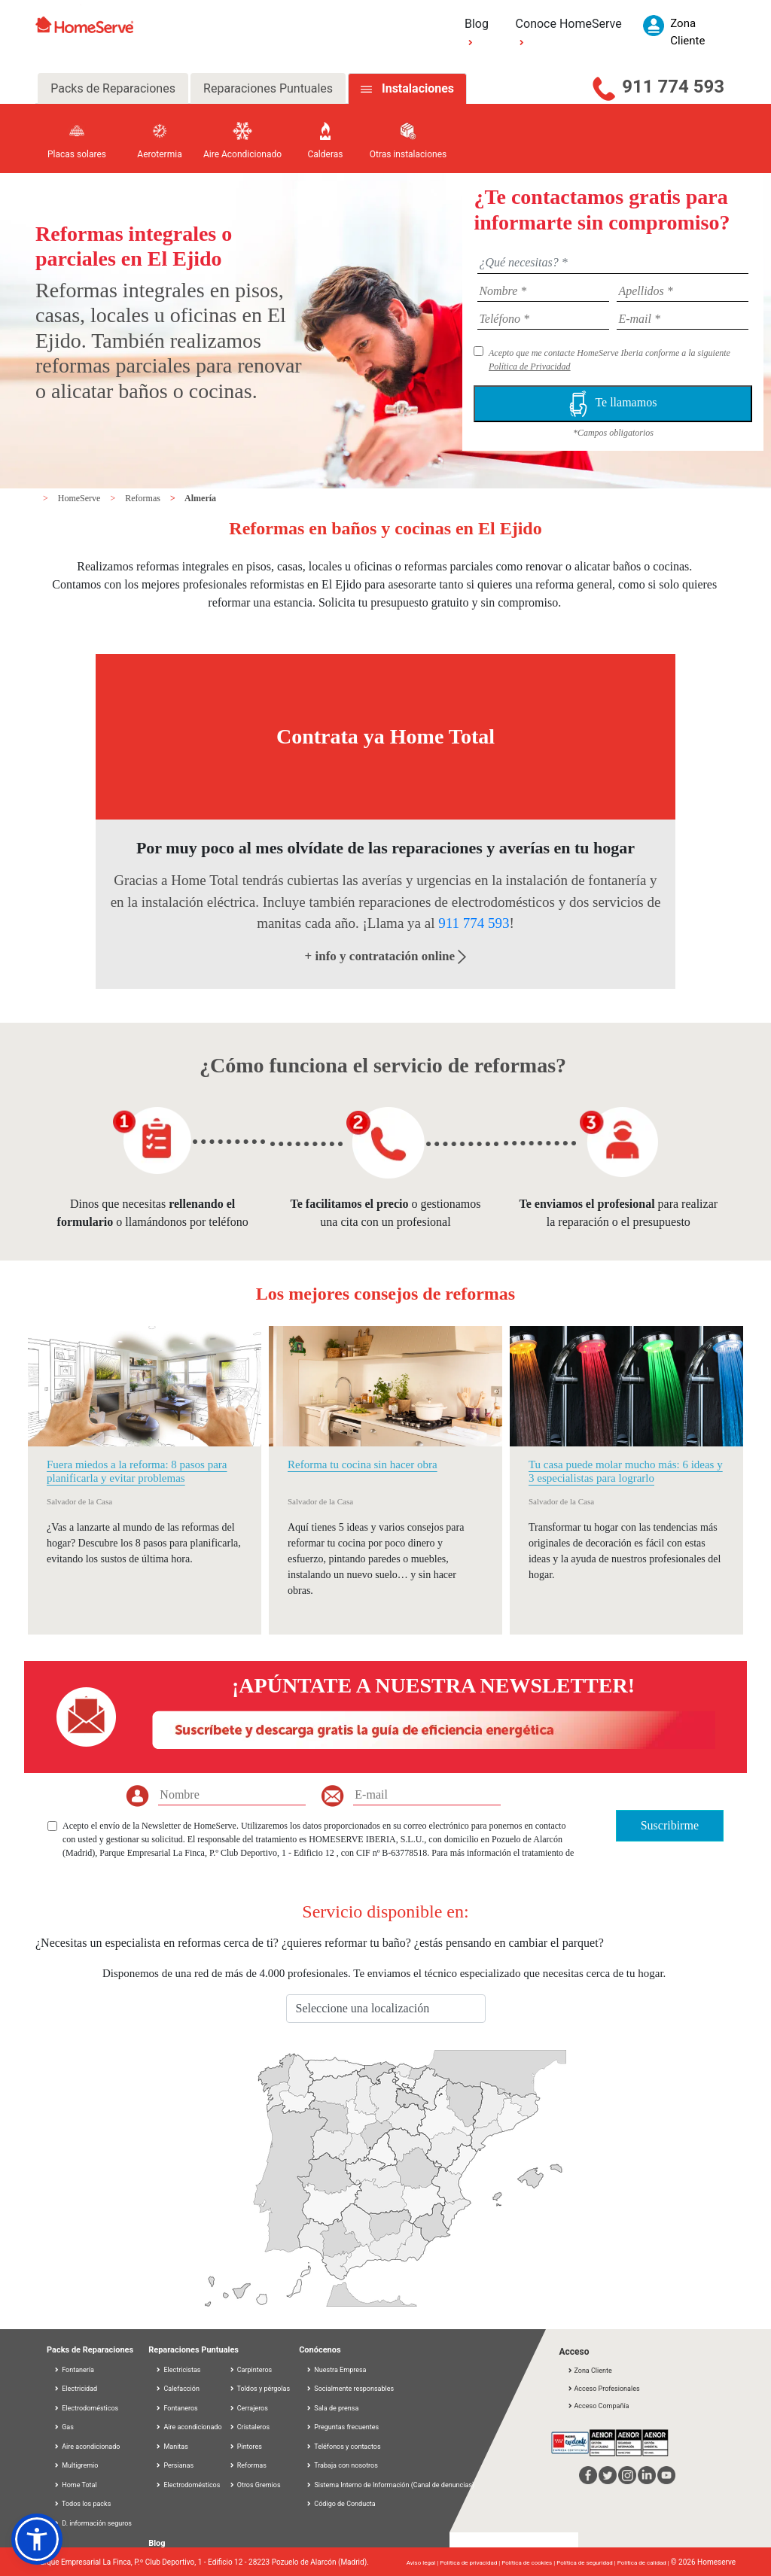 The image size is (771, 2576). I want to click on [button], so click(37, 2539).